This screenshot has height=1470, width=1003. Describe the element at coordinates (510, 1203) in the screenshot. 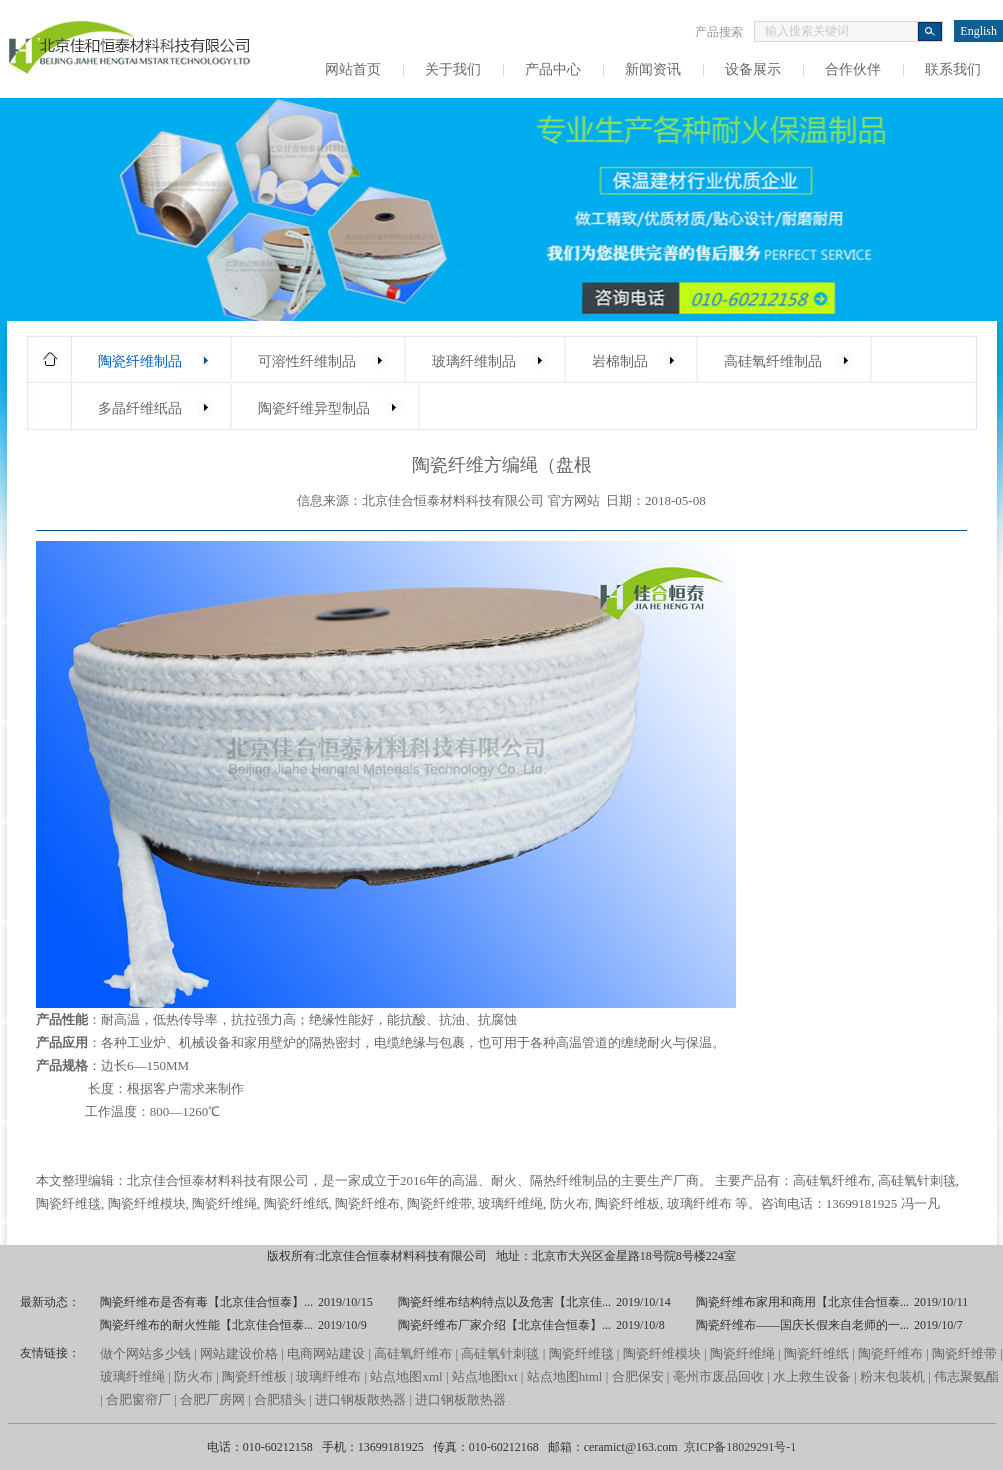

I see `玻璃纤维绳` at that location.